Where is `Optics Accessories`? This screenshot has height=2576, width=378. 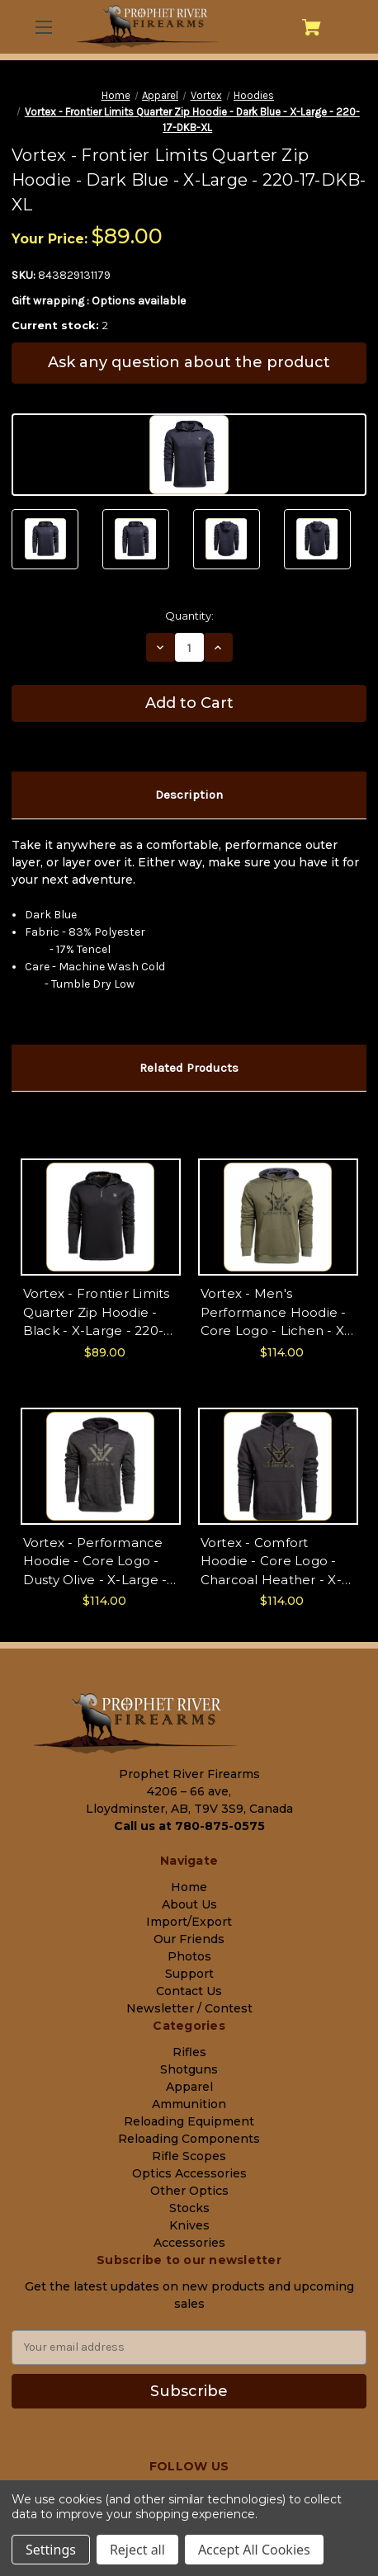 Optics Accessories is located at coordinates (189, 2173).